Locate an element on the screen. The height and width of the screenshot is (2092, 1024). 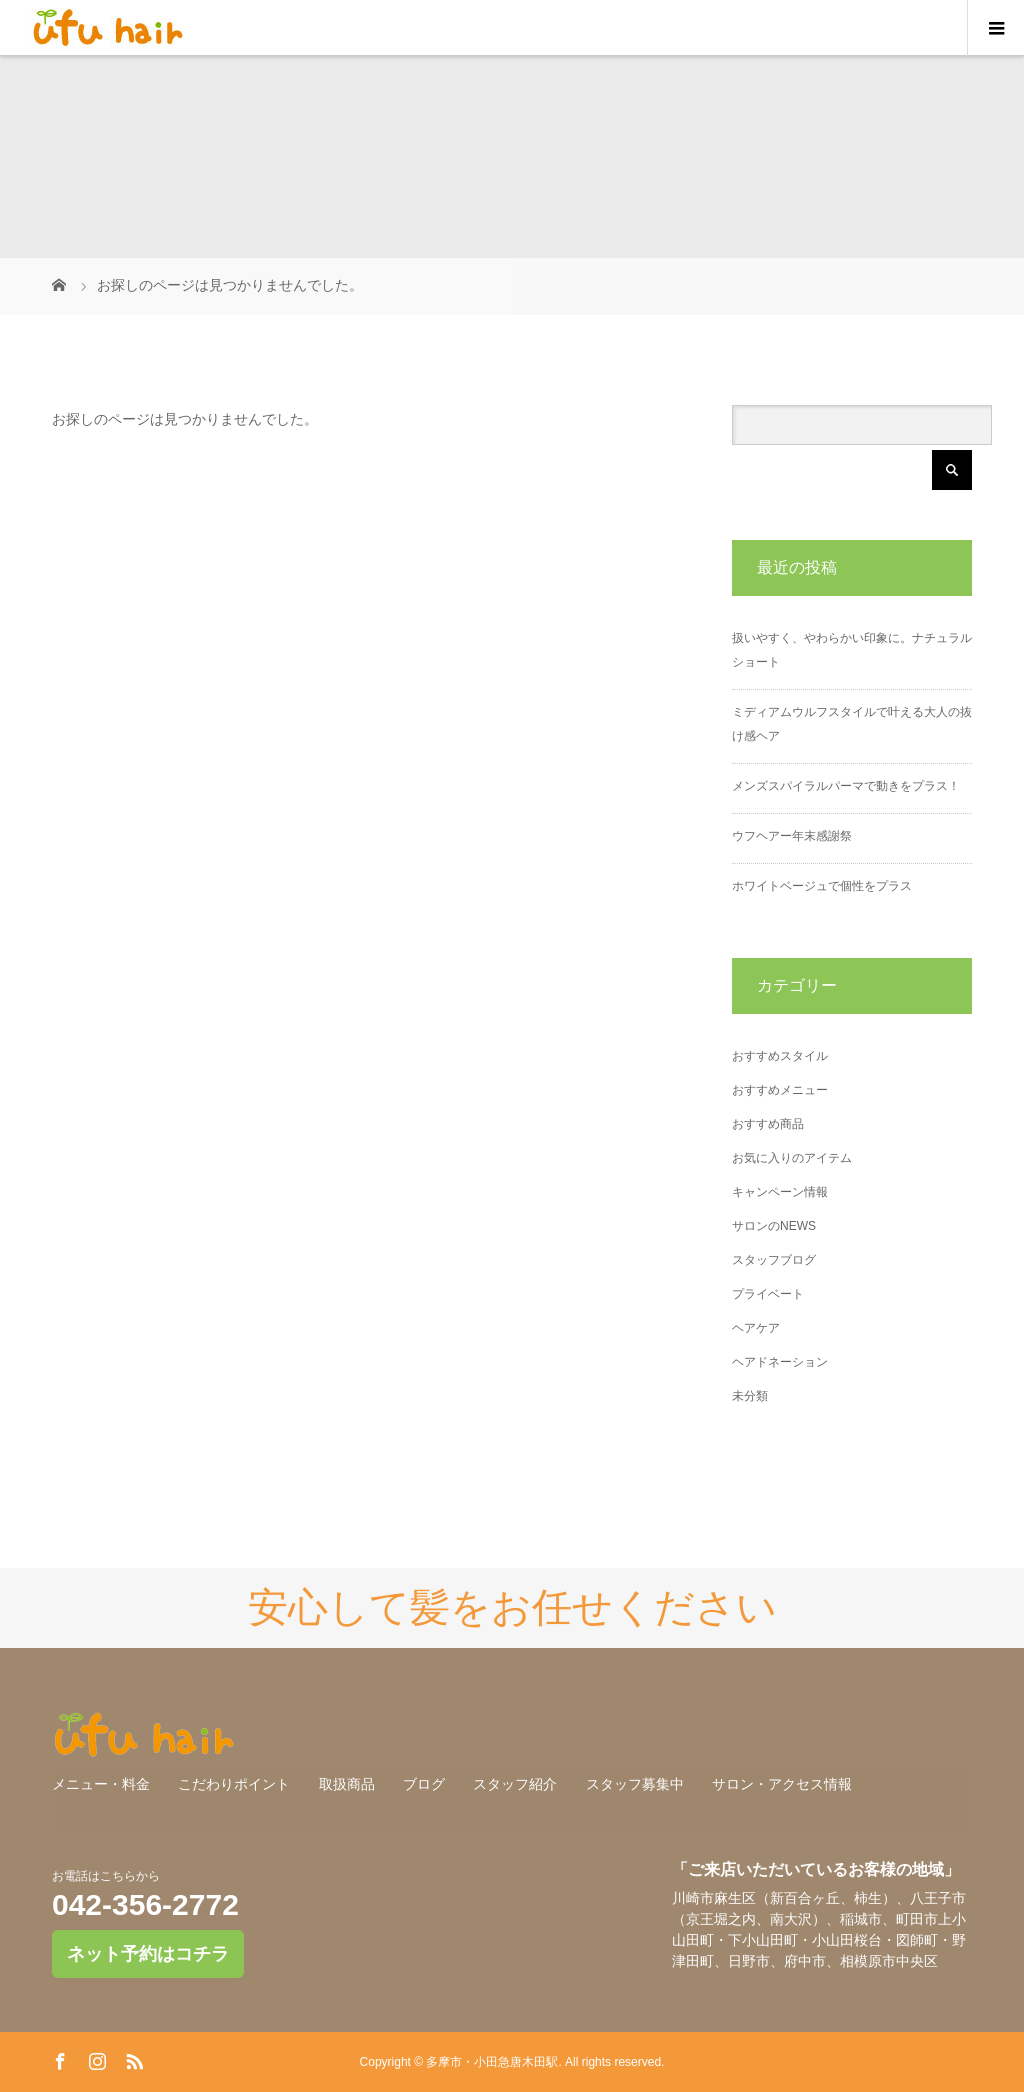
取扱商品 is located at coordinates (347, 1784).